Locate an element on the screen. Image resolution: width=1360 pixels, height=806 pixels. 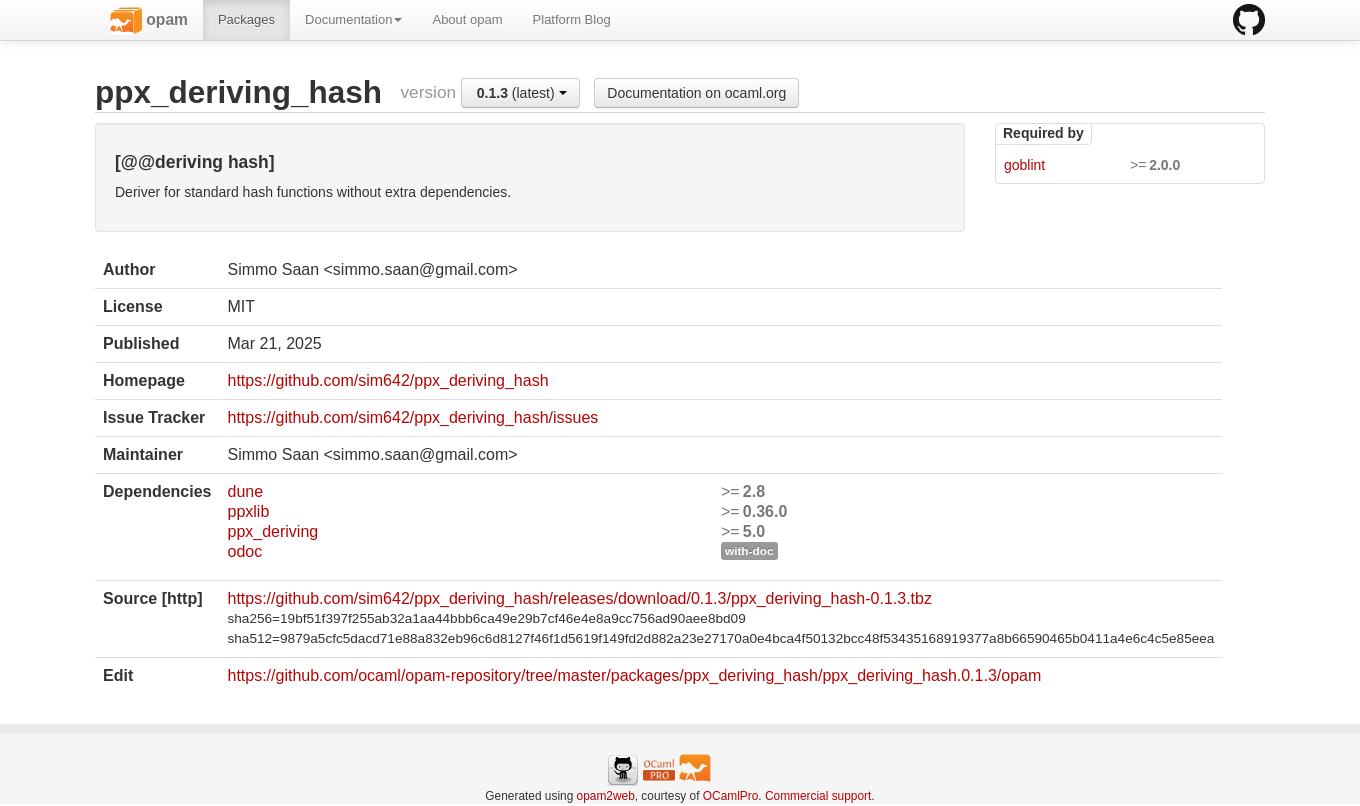
https://github.com/sim642/ppx_deriving_hash/issues is located at coordinates (412, 417).